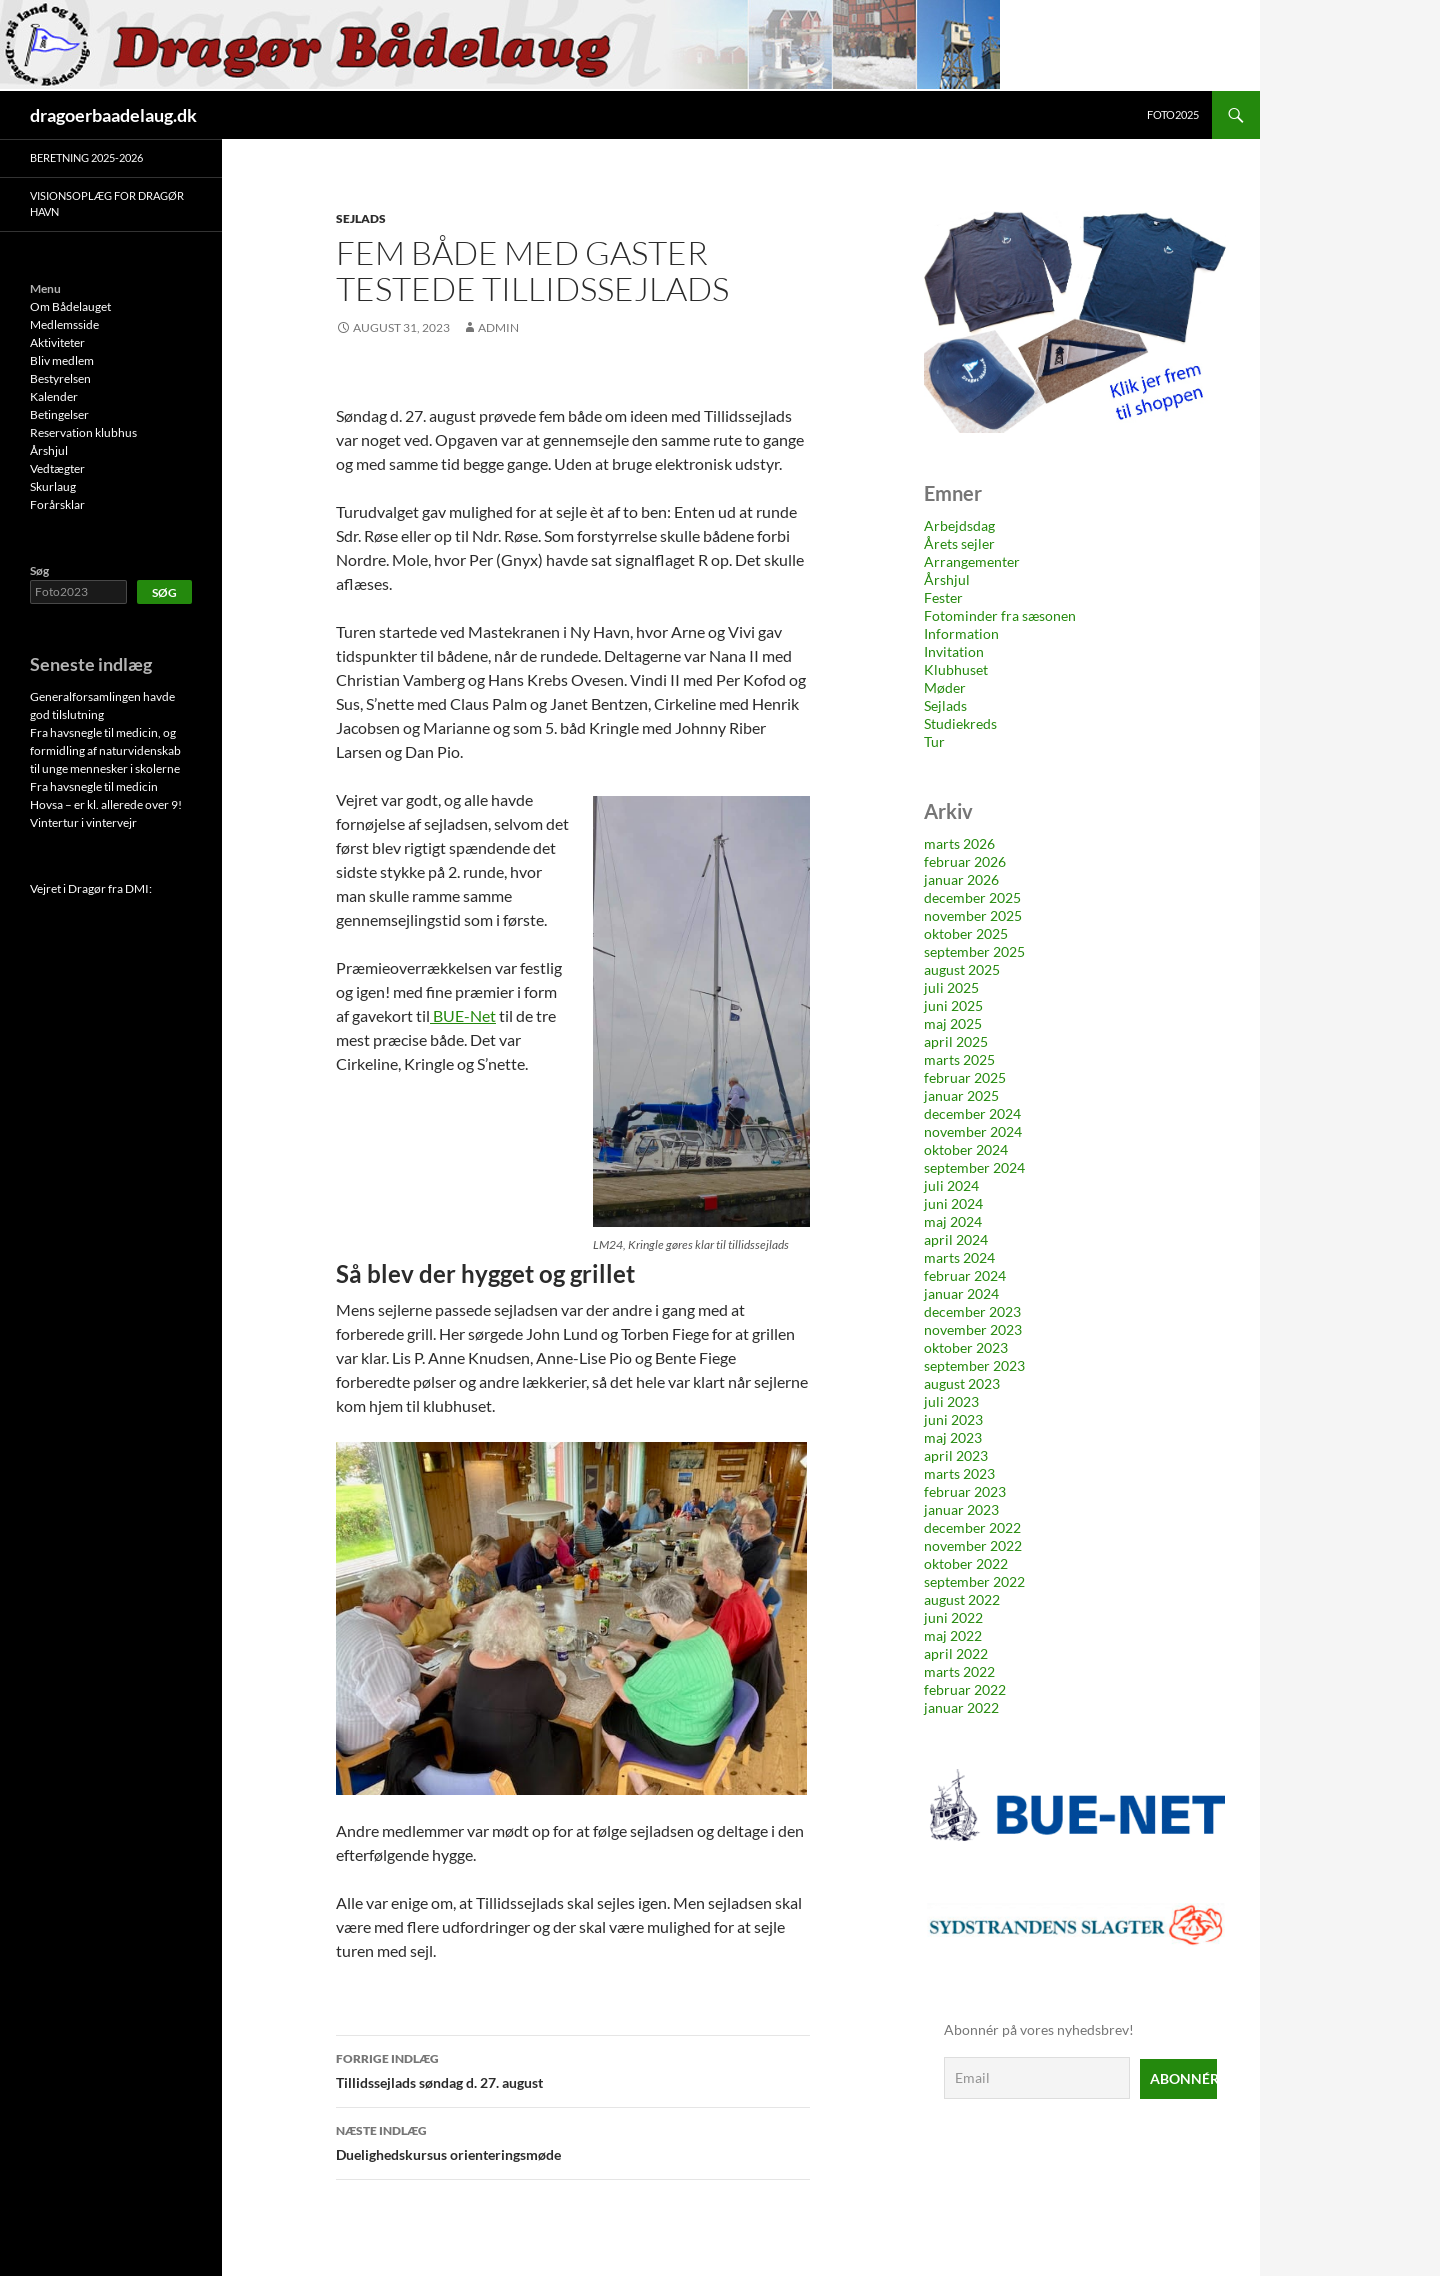  What do you see at coordinates (107, 204) in the screenshot?
I see `Visionsoplæg for Dragør Havn` at bounding box center [107, 204].